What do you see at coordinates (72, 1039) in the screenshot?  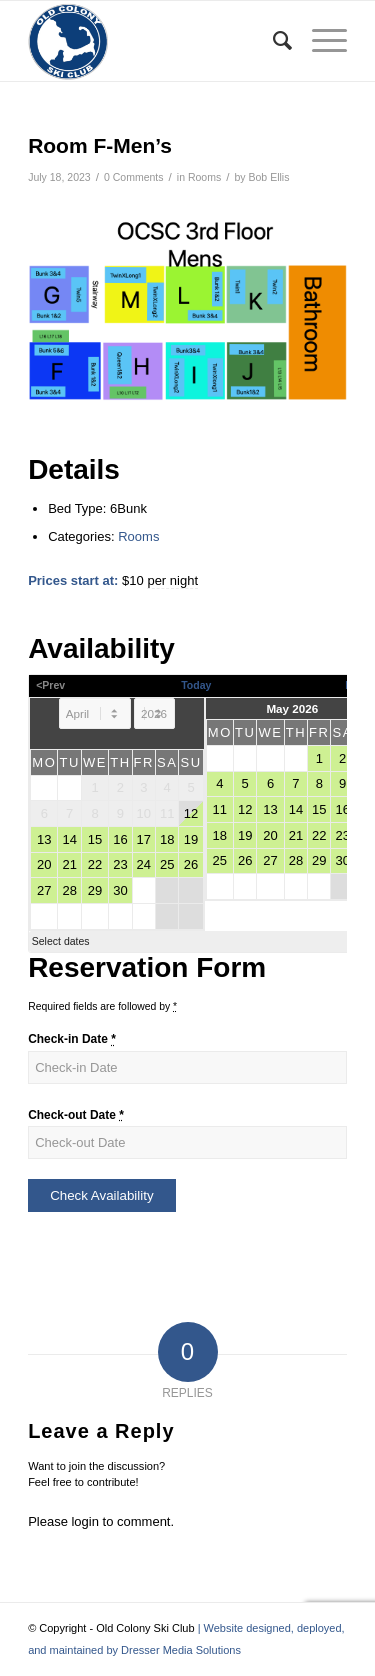 I see `Check-in Date` at bounding box center [72, 1039].